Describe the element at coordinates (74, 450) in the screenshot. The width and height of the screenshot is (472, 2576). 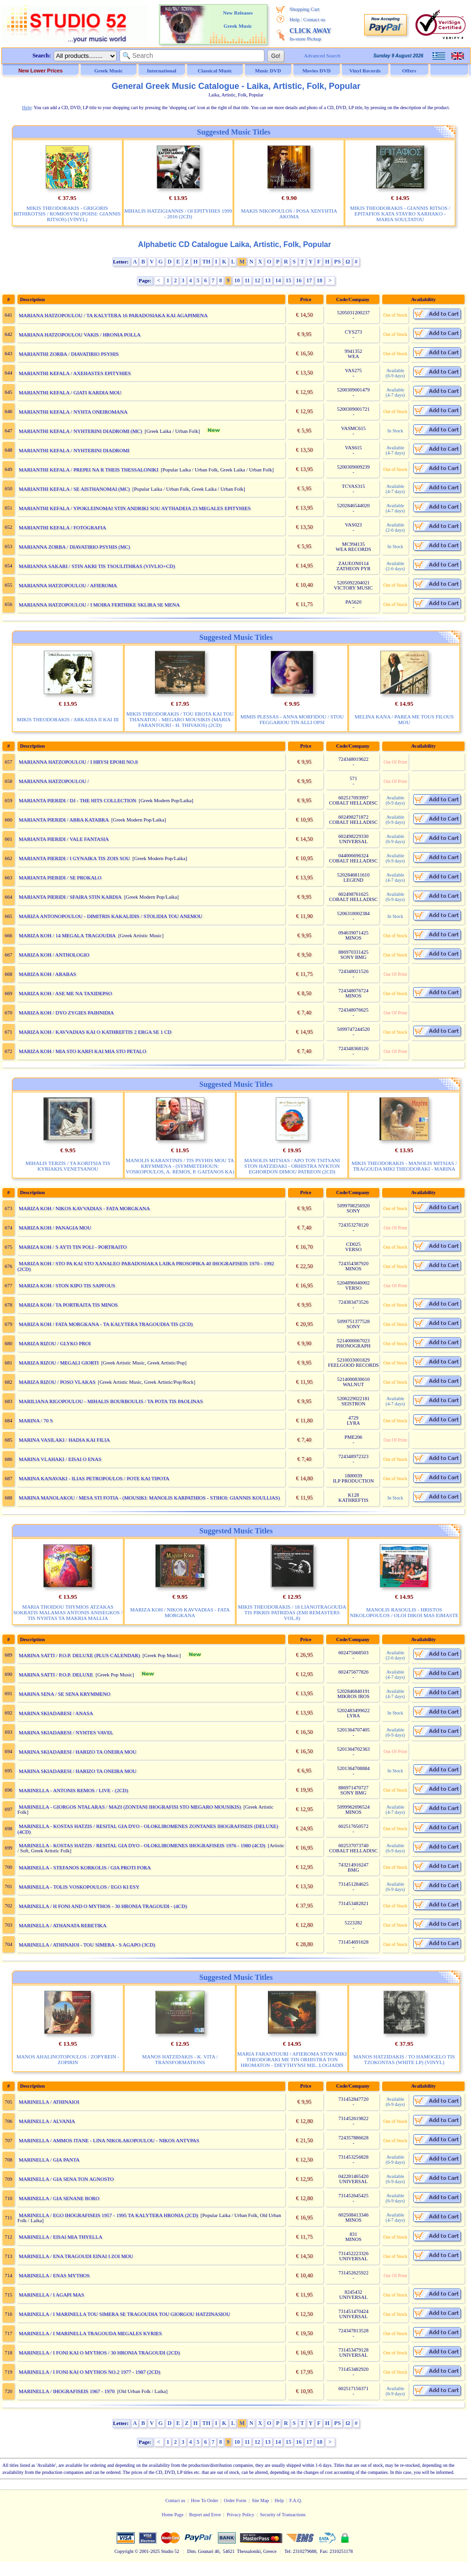
I see `MARIANTHI KEFALA / NYHTERINI DIADROMI` at that location.